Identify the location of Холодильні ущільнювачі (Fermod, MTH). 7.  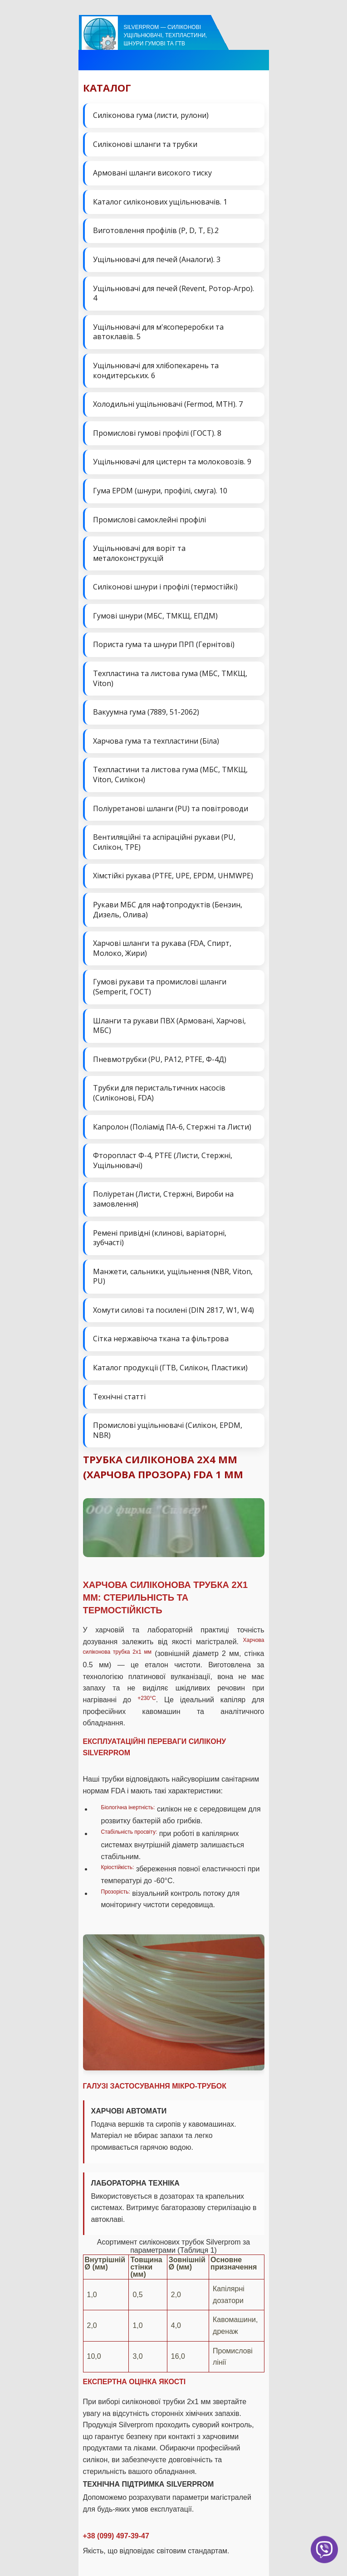
(168, 404).